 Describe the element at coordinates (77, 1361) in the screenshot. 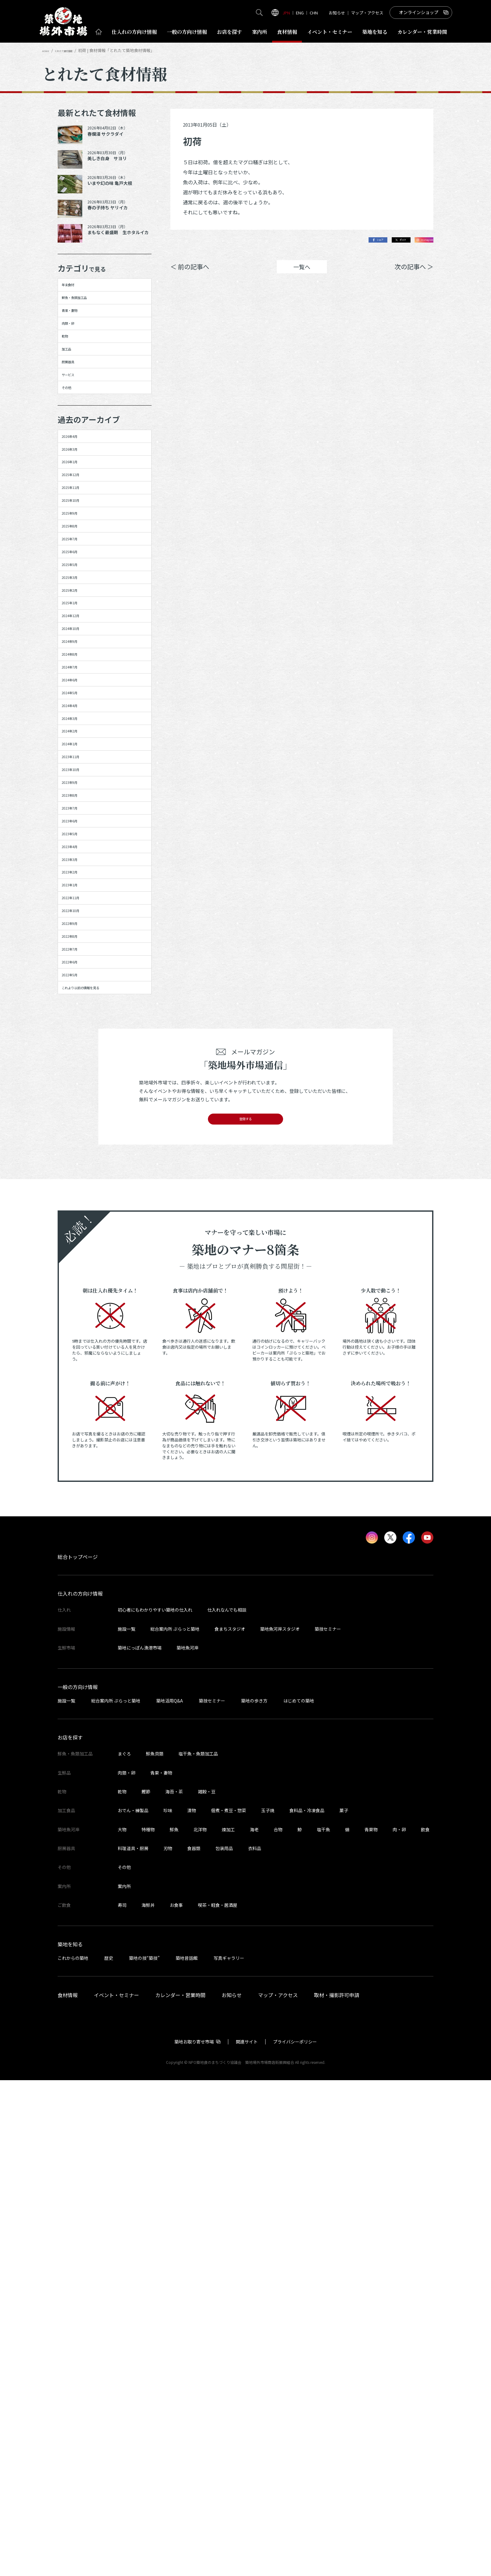

I see `2022年9月` at that location.